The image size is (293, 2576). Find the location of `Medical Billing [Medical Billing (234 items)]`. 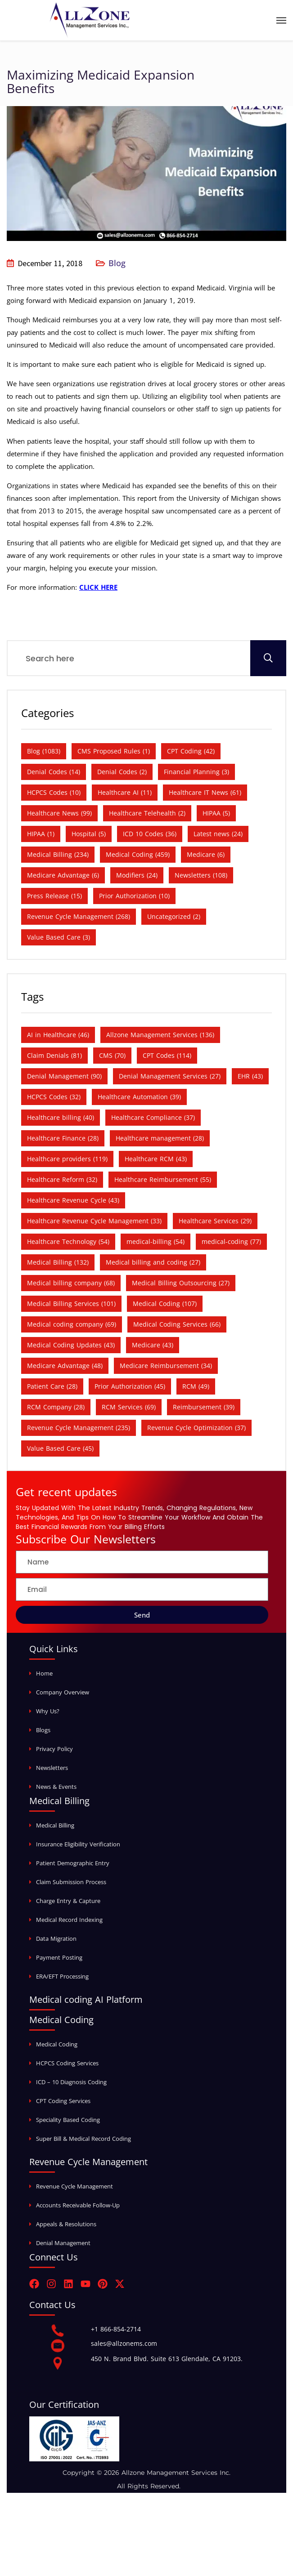

Medical Billing [Medical Billing (234 items)] is located at coordinates (58, 854).